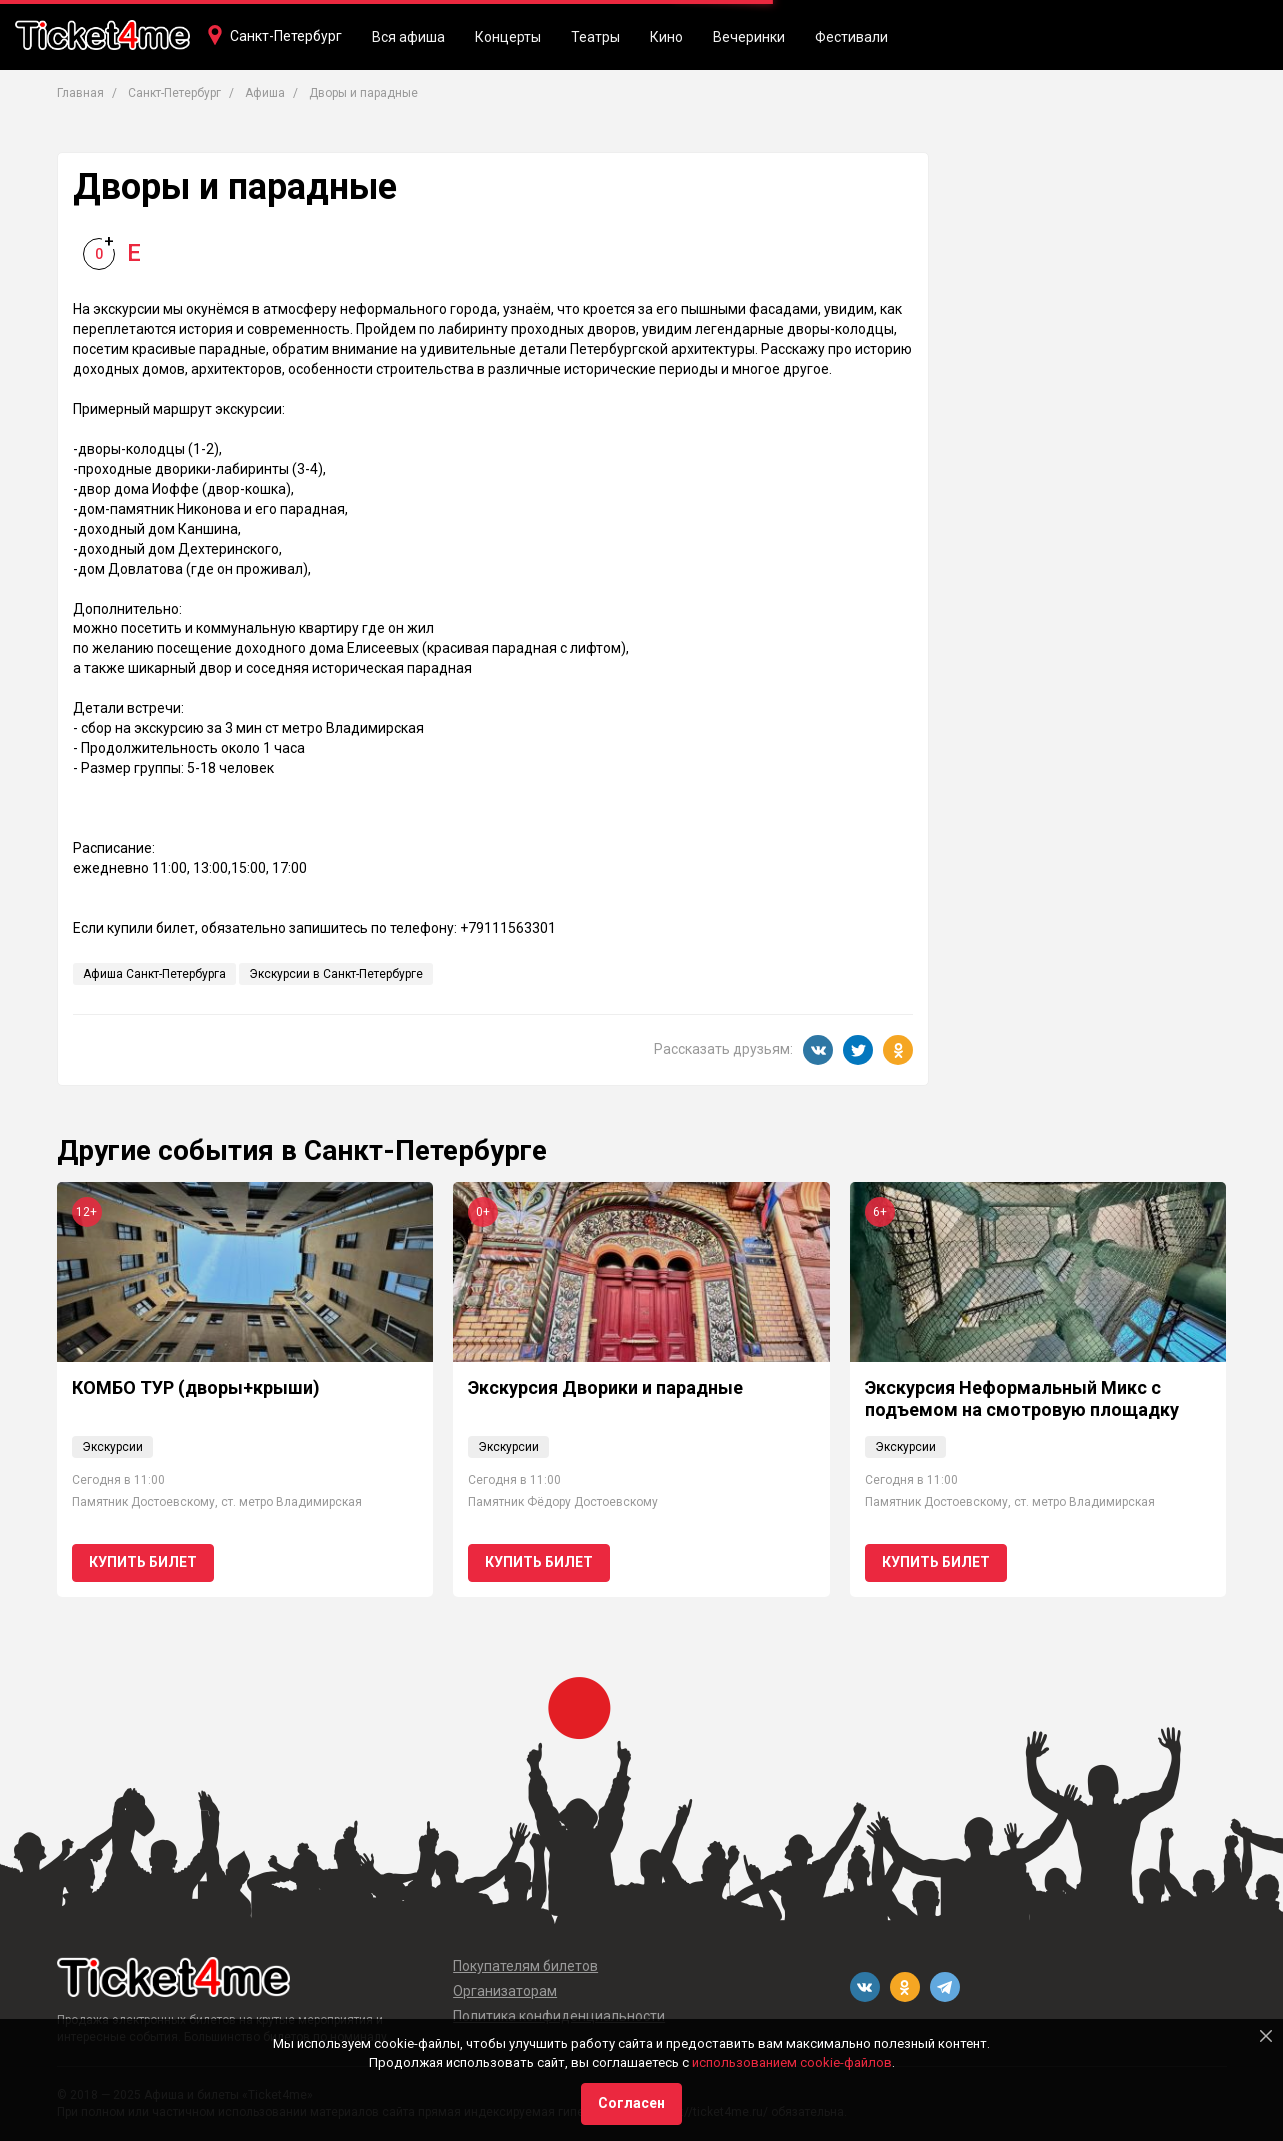  Describe the element at coordinates (154, 974) in the screenshot. I see `Афиша Санкт-Петербурга` at that location.